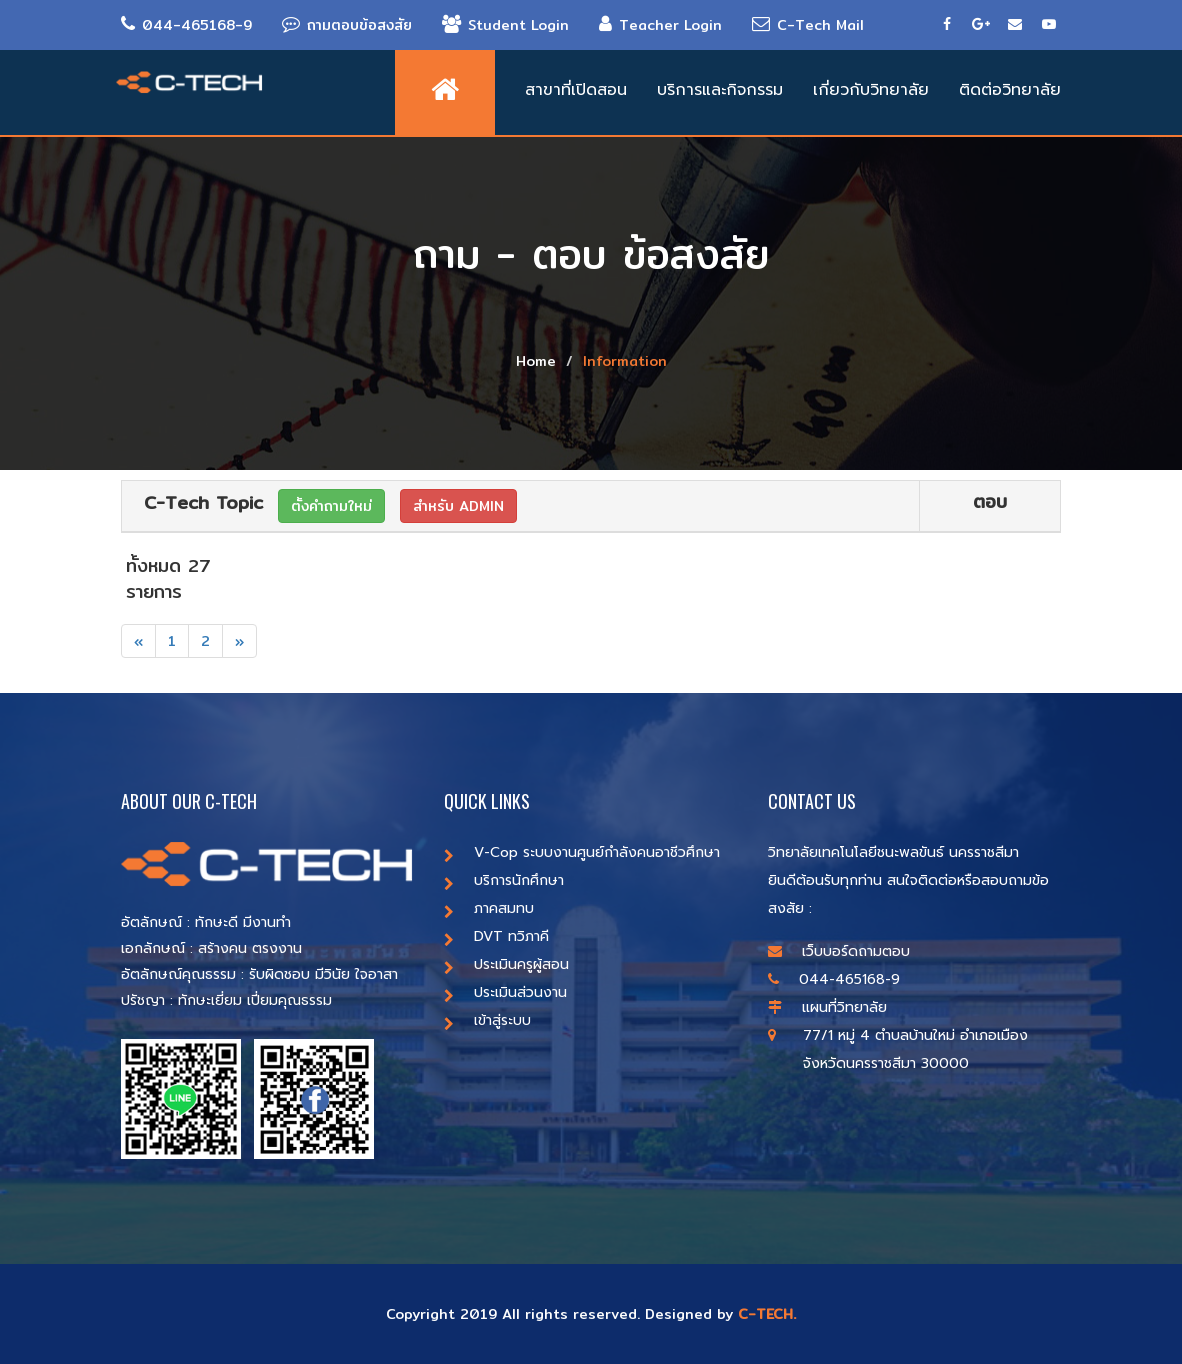 The height and width of the screenshot is (1364, 1182). Describe the element at coordinates (808, 25) in the screenshot. I see `C-Tech Mail` at that location.